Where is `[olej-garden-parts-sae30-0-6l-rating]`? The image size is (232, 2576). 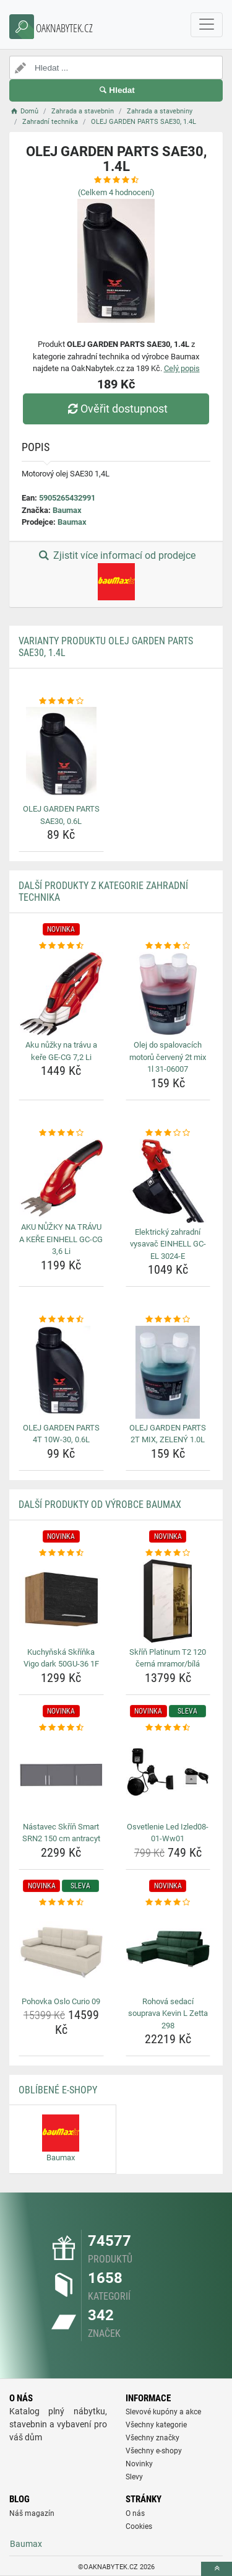 [olej-garden-parts-sae30-0-6l-rating] is located at coordinates (61, 701).